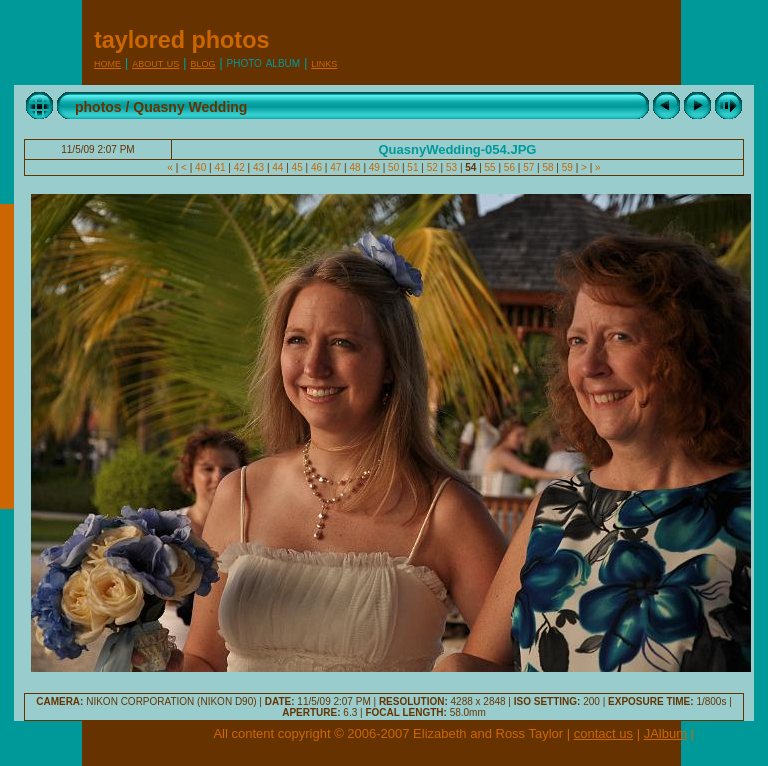  What do you see at coordinates (355, 167) in the screenshot?
I see `48` at bounding box center [355, 167].